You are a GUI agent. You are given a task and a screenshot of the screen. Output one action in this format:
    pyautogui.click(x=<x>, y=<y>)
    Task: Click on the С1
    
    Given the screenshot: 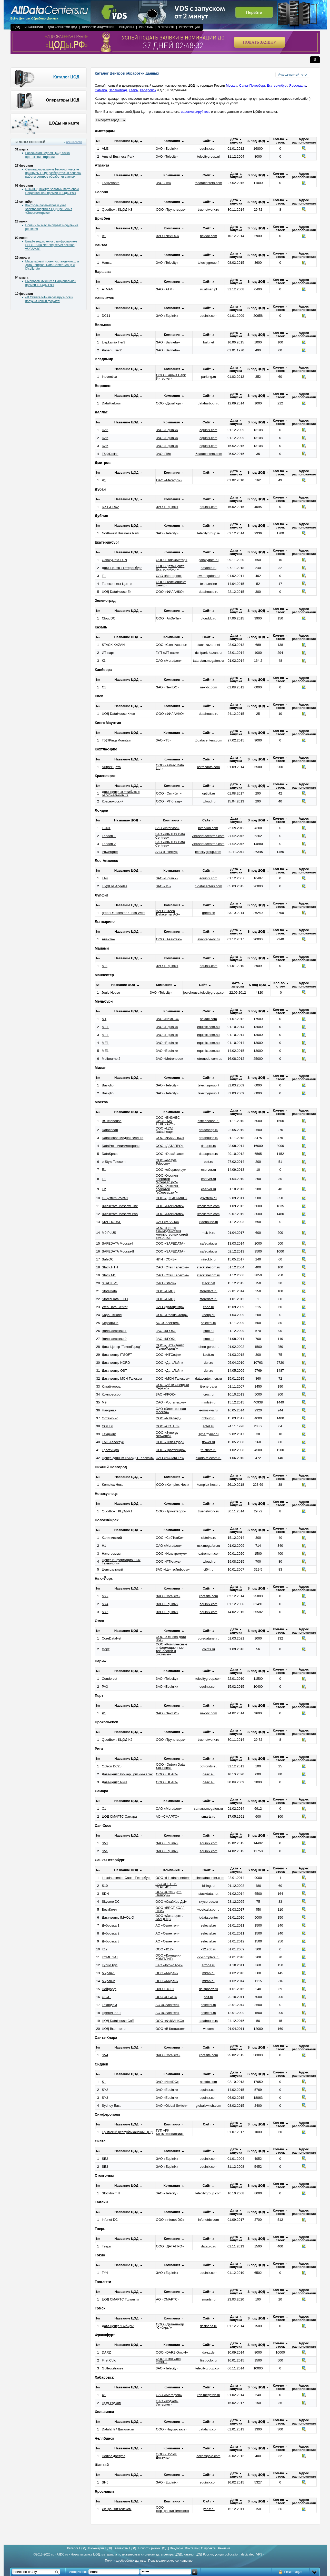 What is the action you would take?
    pyautogui.click(x=104, y=687)
    